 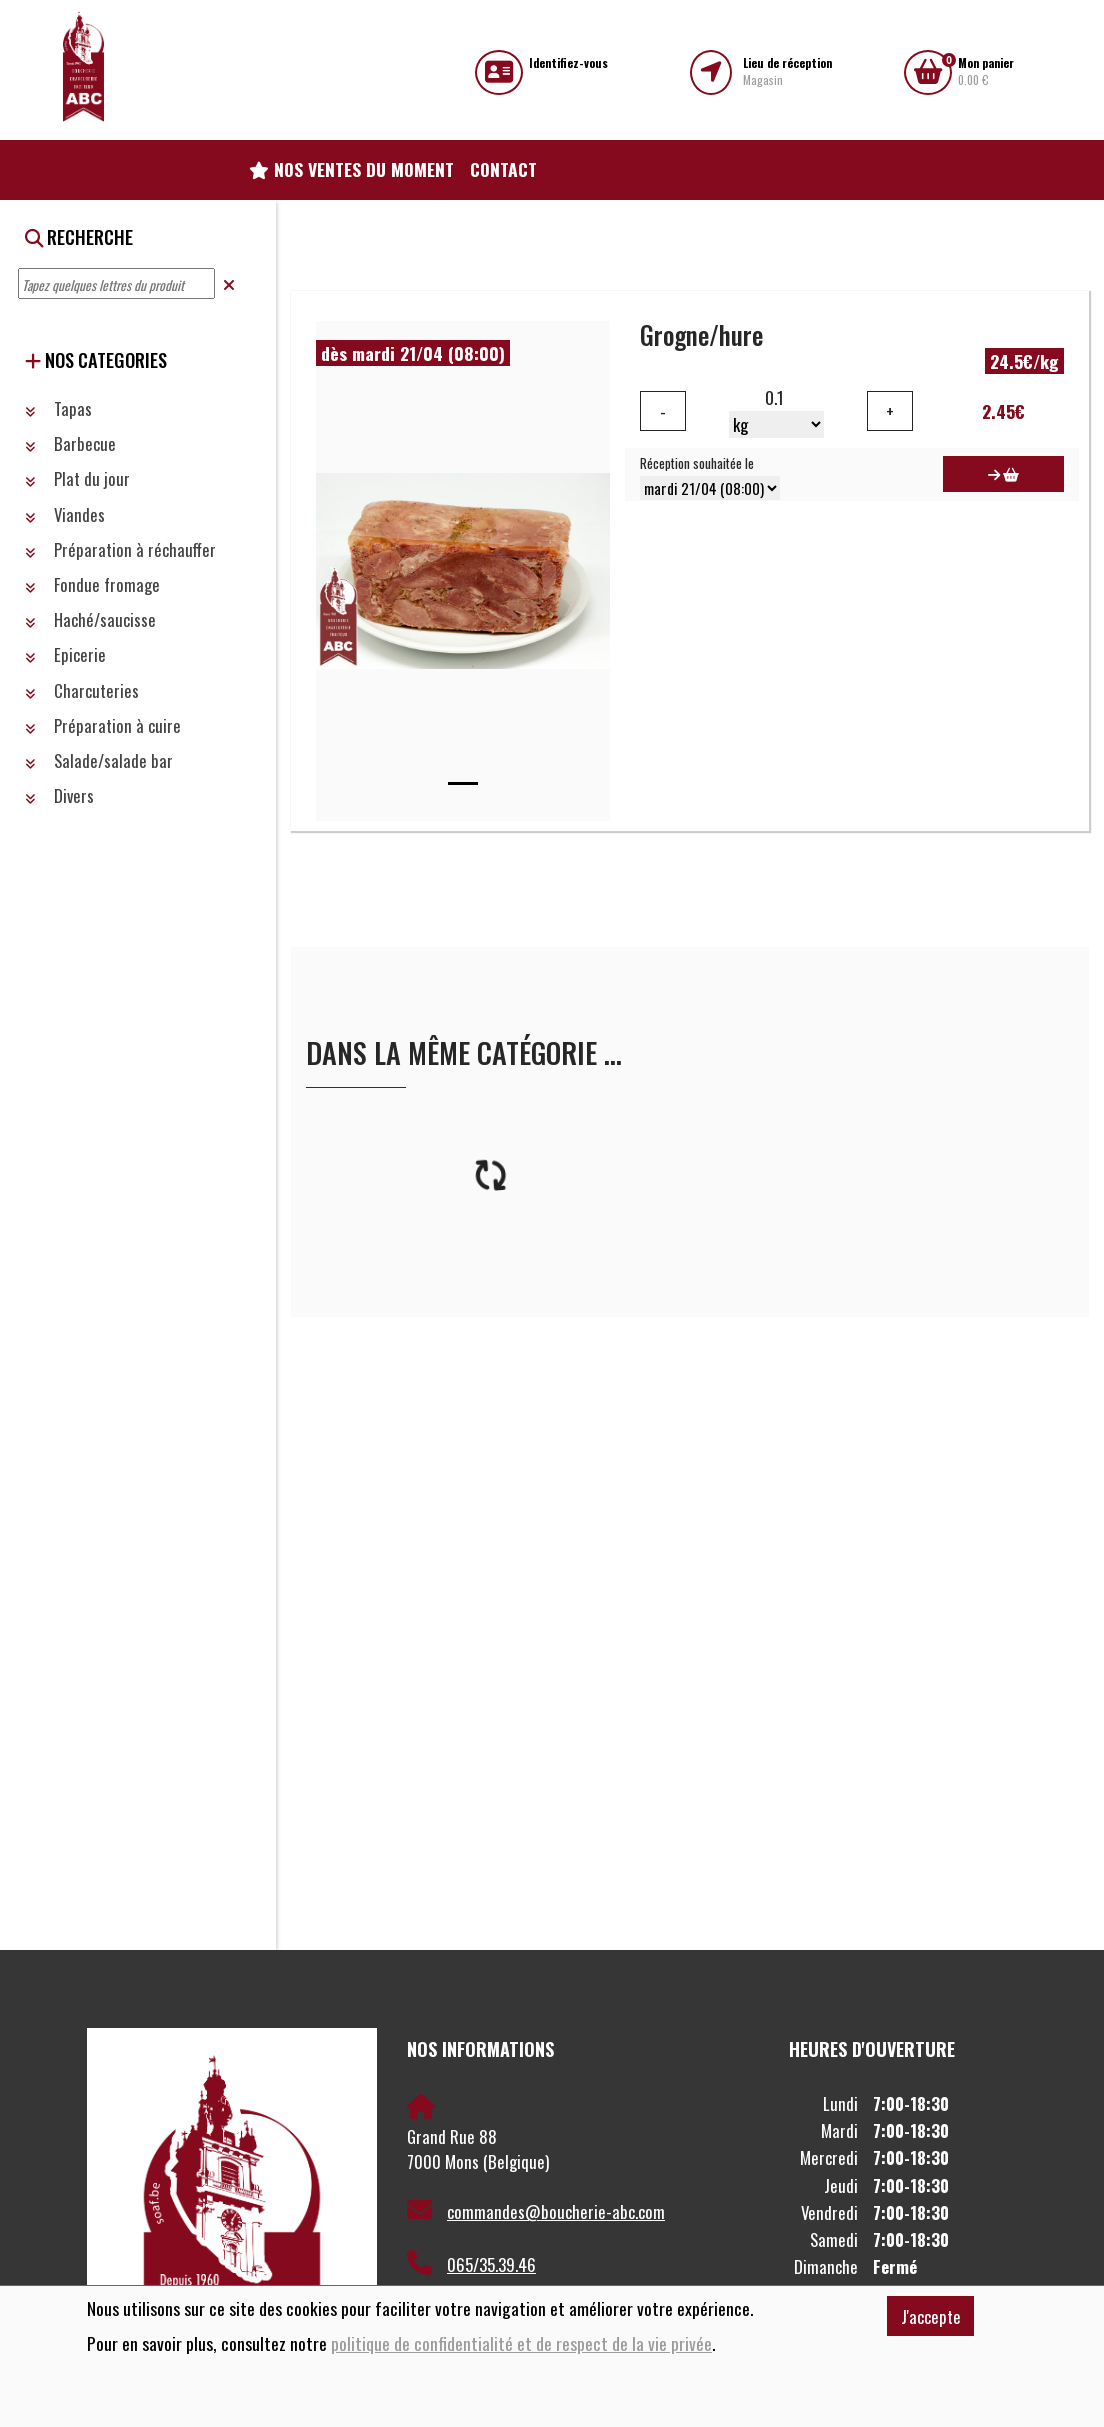 I want to click on Viandes [button], so click(x=65, y=514).